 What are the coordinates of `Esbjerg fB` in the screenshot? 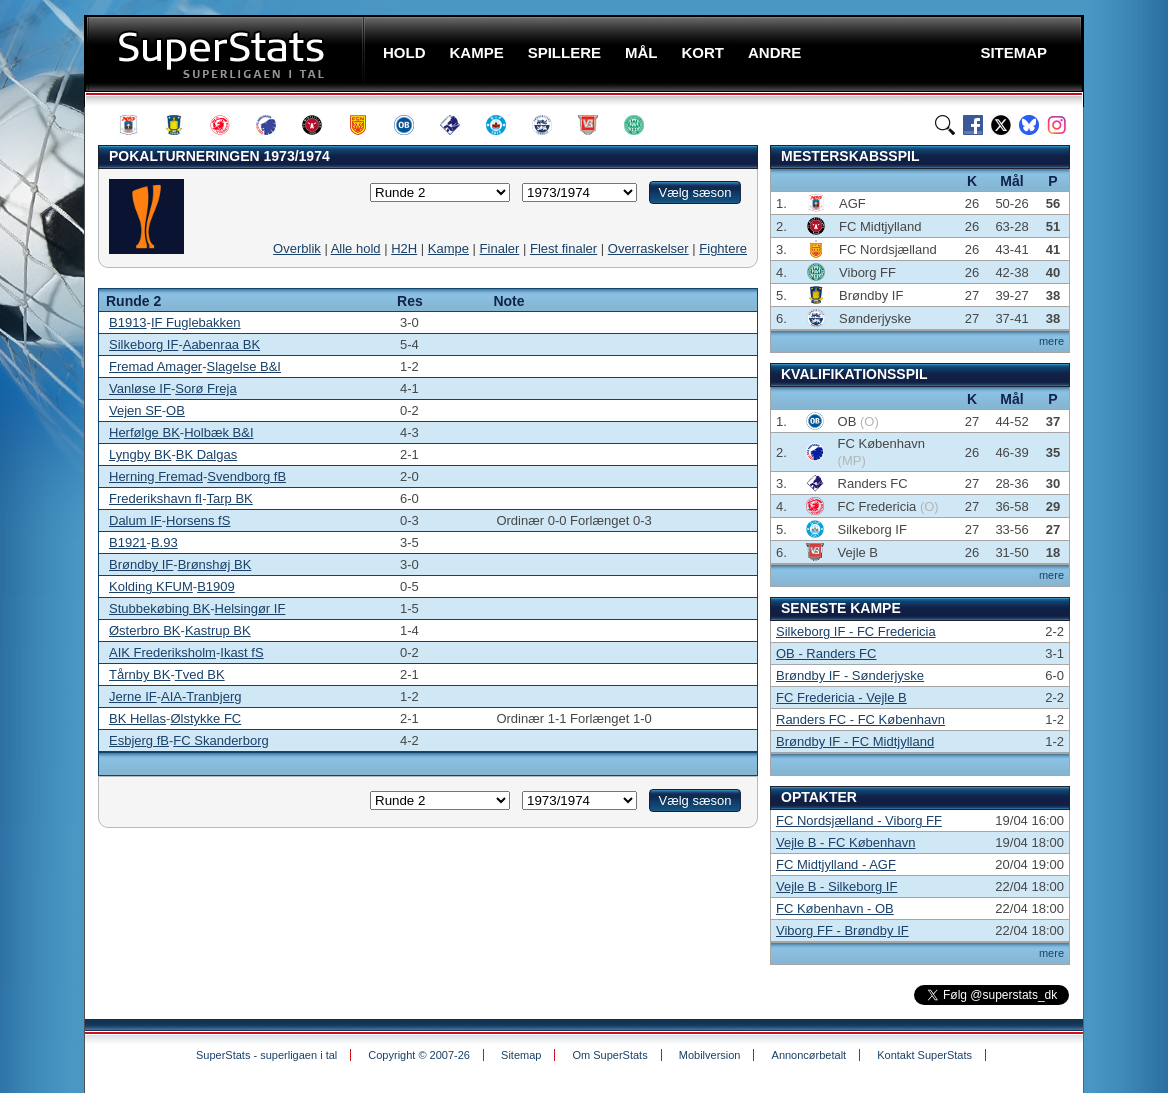 It's located at (139, 740).